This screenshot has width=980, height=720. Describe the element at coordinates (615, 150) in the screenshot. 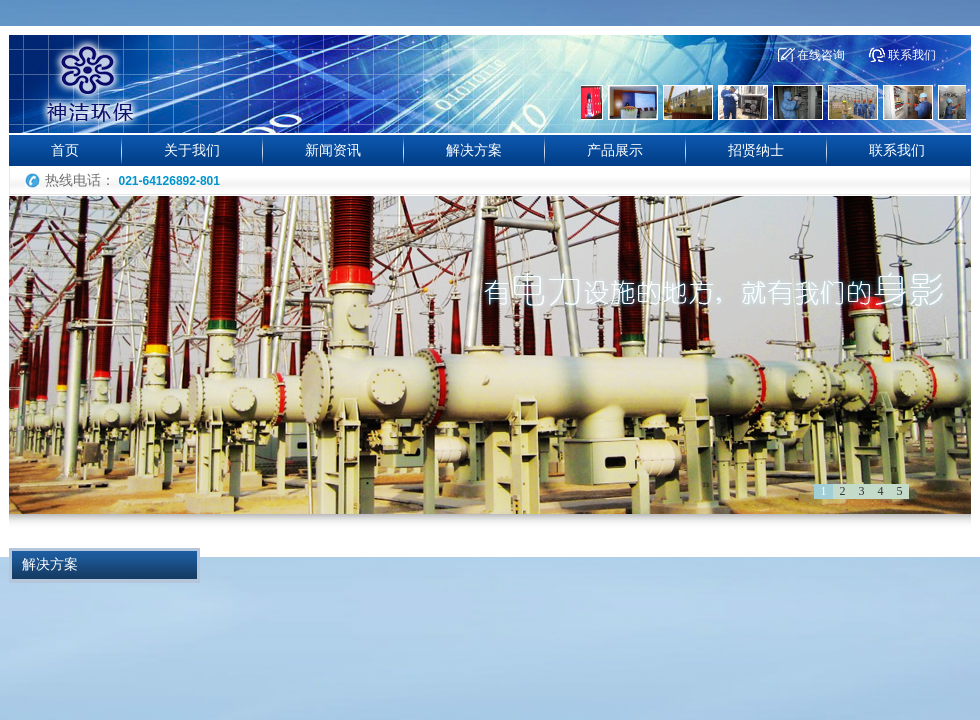

I see `产品展示` at that location.